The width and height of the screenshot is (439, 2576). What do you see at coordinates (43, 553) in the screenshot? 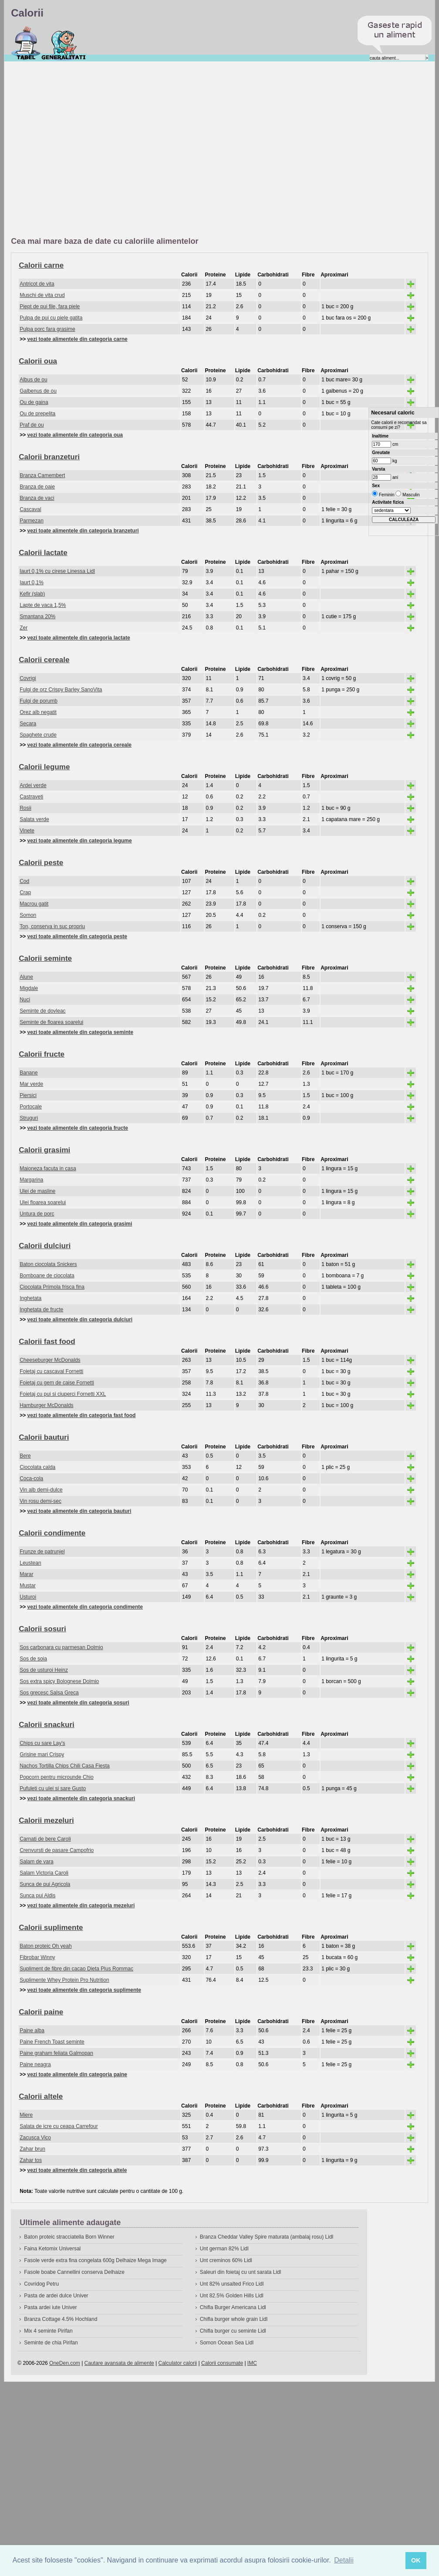
I see `Calorii lactate` at bounding box center [43, 553].